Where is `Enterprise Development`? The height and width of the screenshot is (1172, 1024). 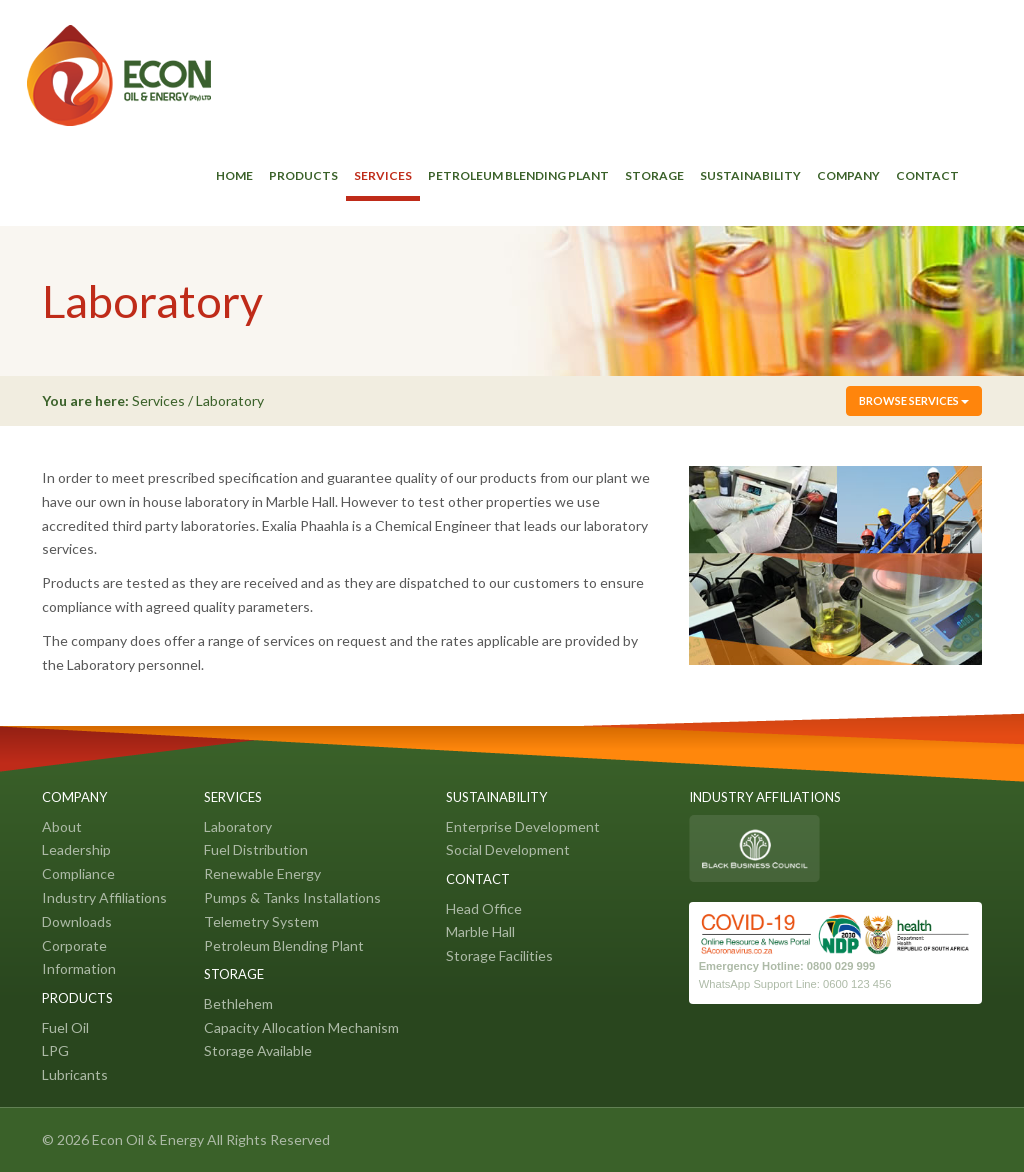
Enterprise Development is located at coordinates (523, 826).